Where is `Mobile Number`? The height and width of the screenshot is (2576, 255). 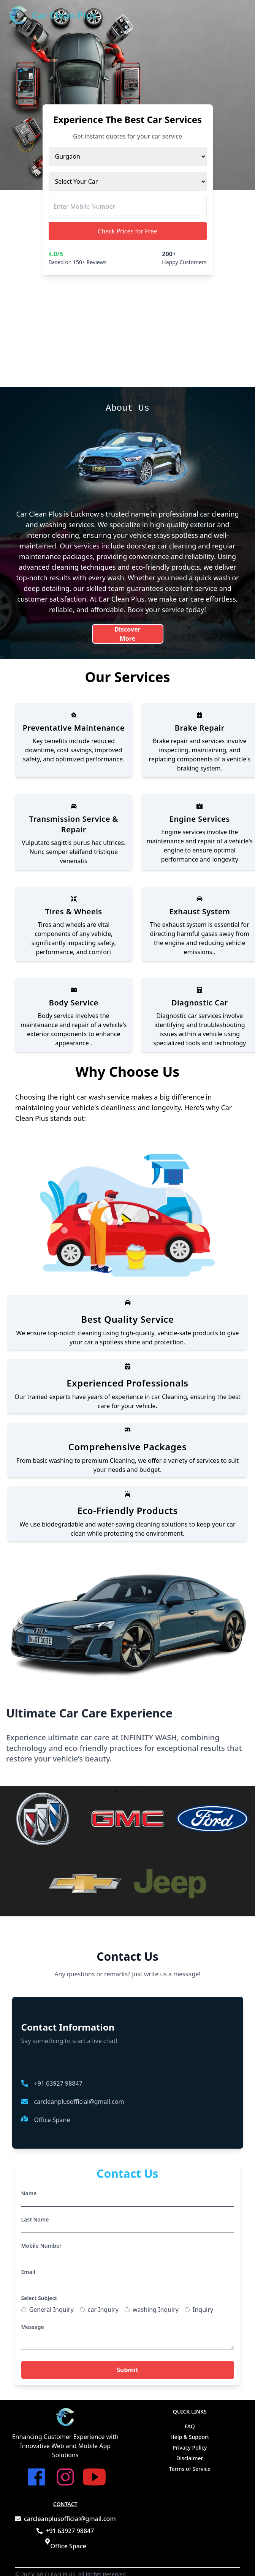
Mobile Number is located at coordinates (41, 2245).